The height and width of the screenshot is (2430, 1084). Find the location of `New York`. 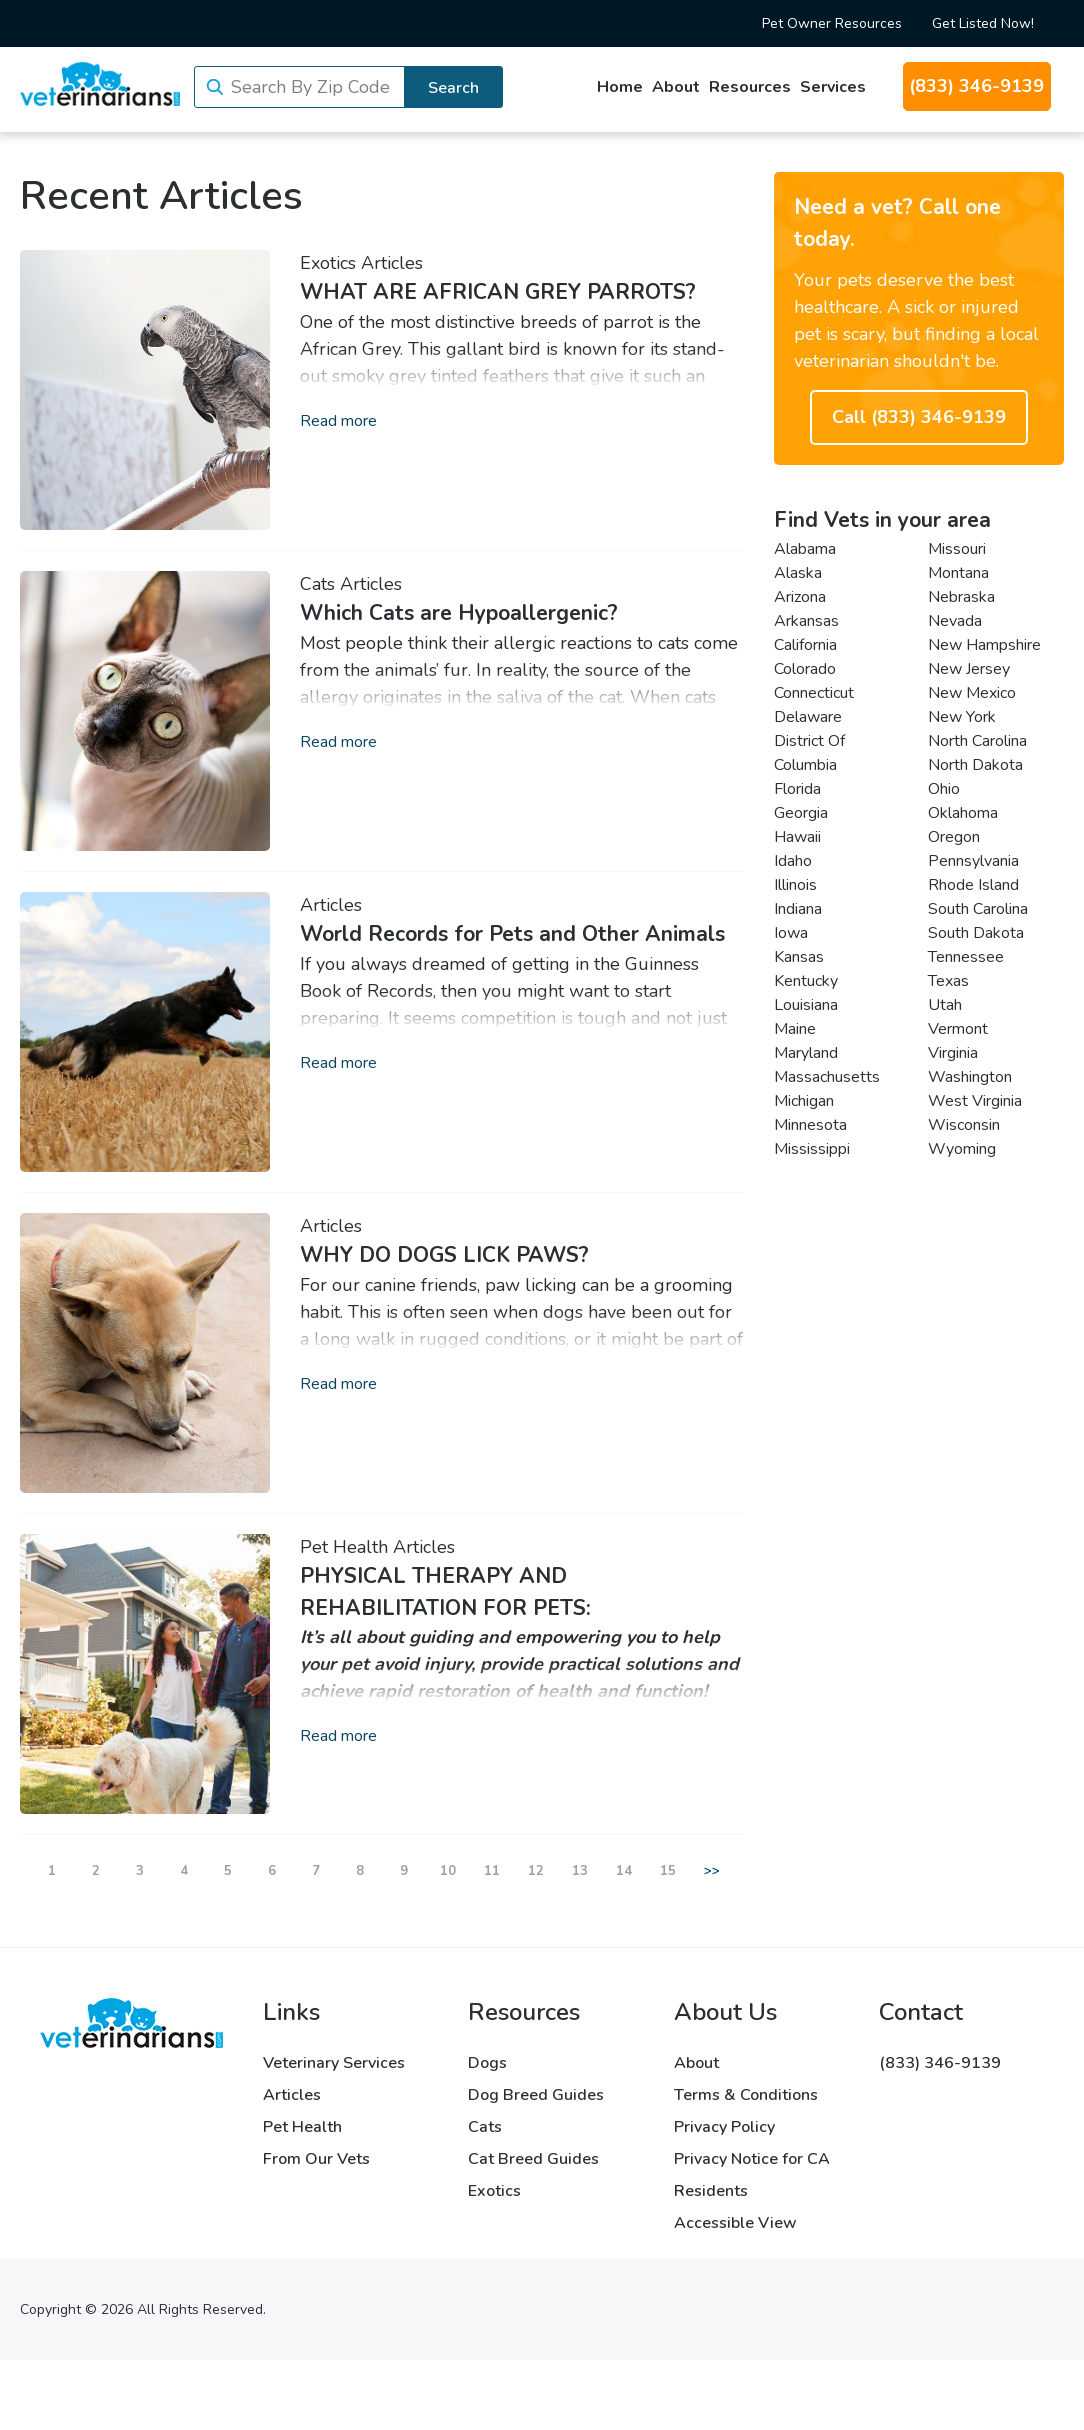

New York is located at coordinates (962, 717).